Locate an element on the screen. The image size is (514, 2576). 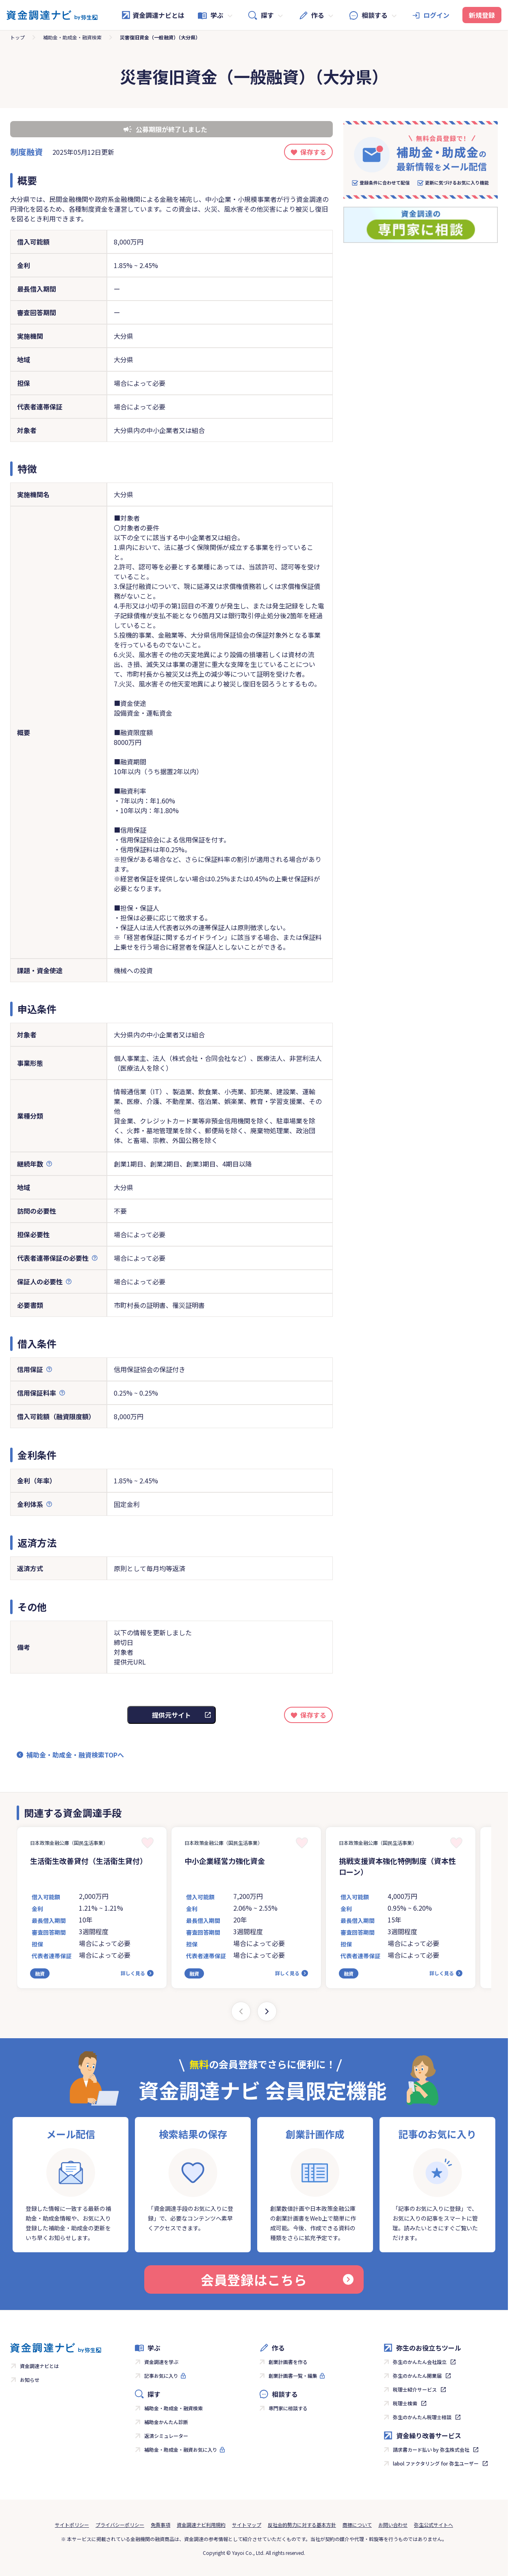
免責事項 is located at coordinates (160, 2524).